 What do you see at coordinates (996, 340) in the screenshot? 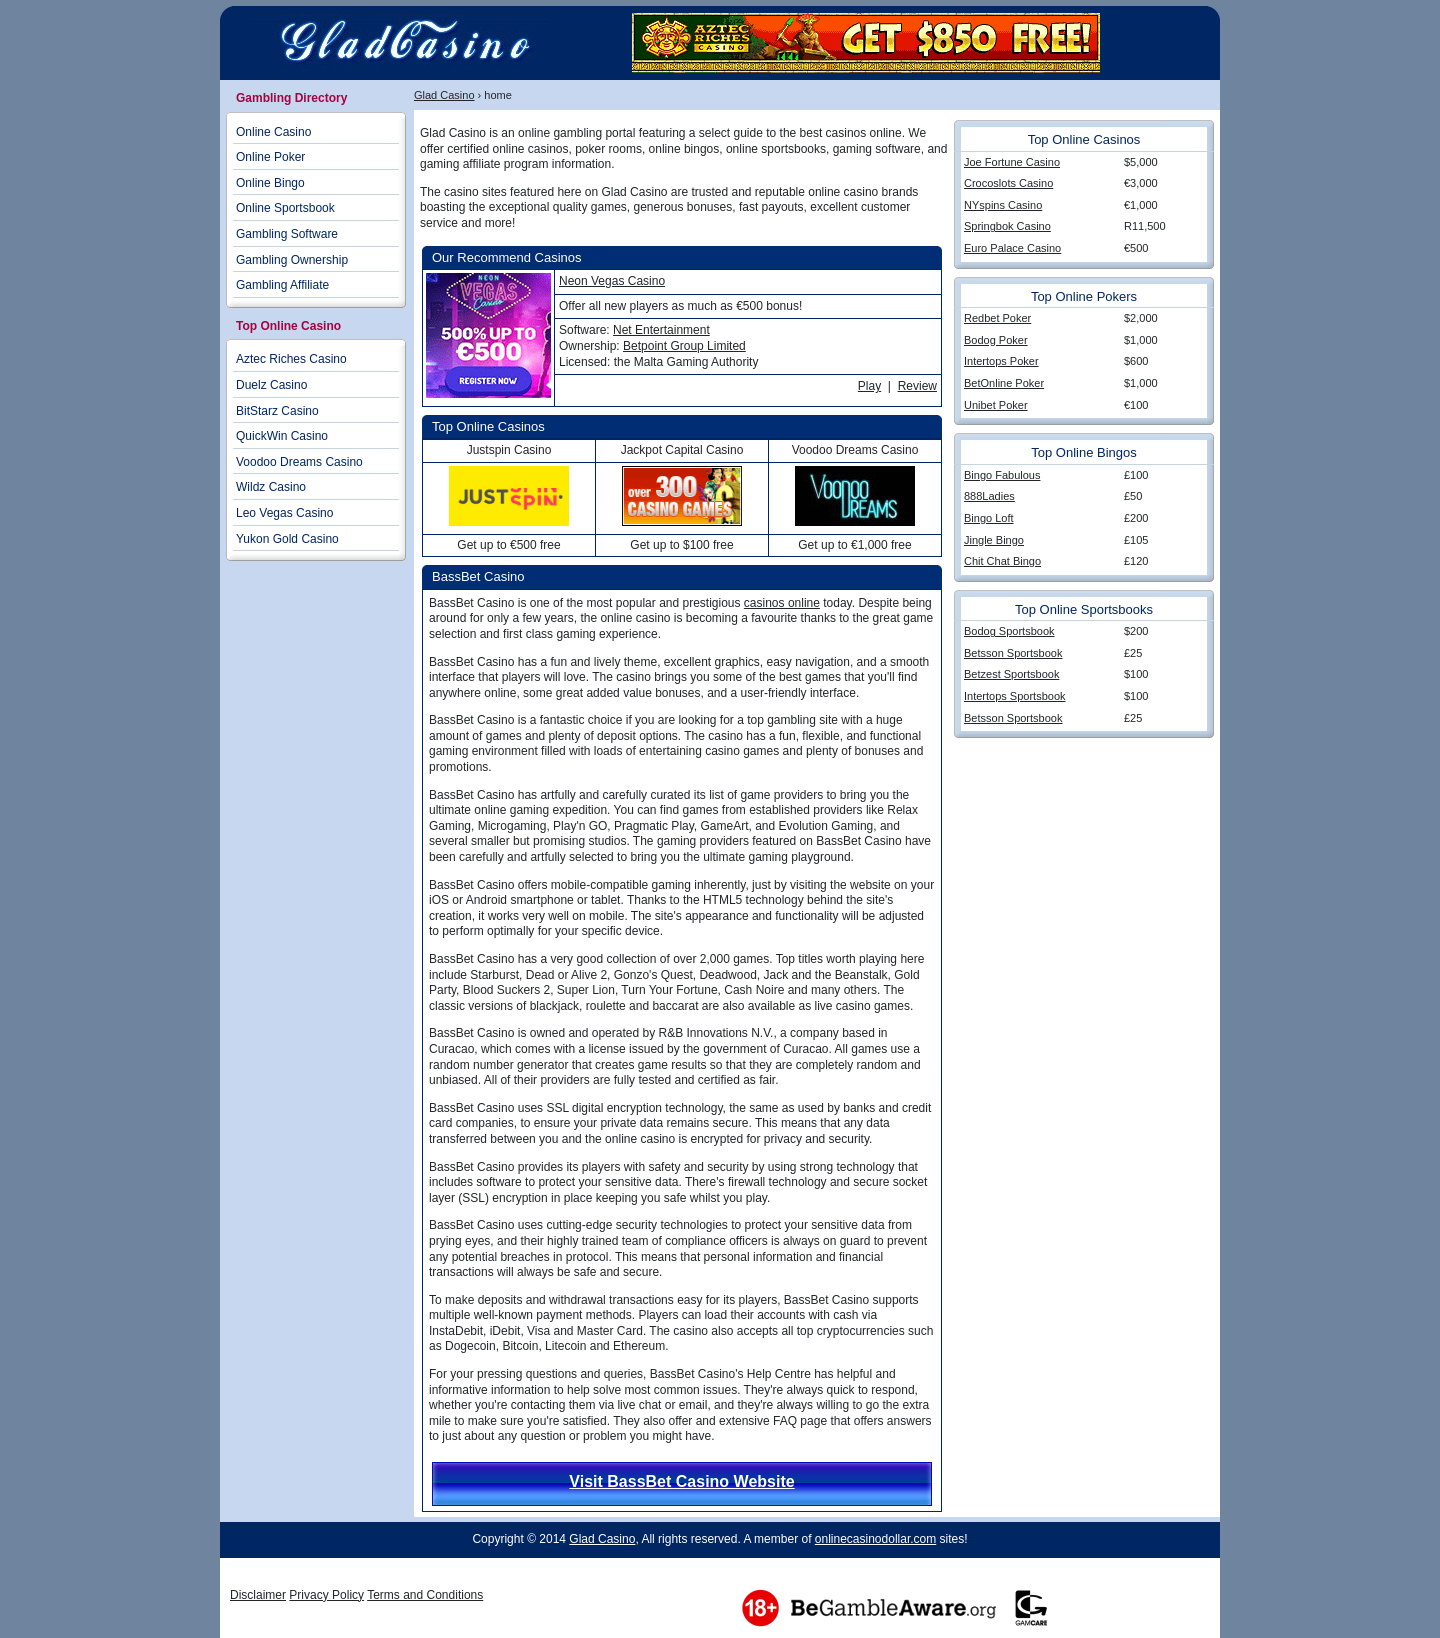
I see `Bodog Poker` at bounding box center [996, 340].